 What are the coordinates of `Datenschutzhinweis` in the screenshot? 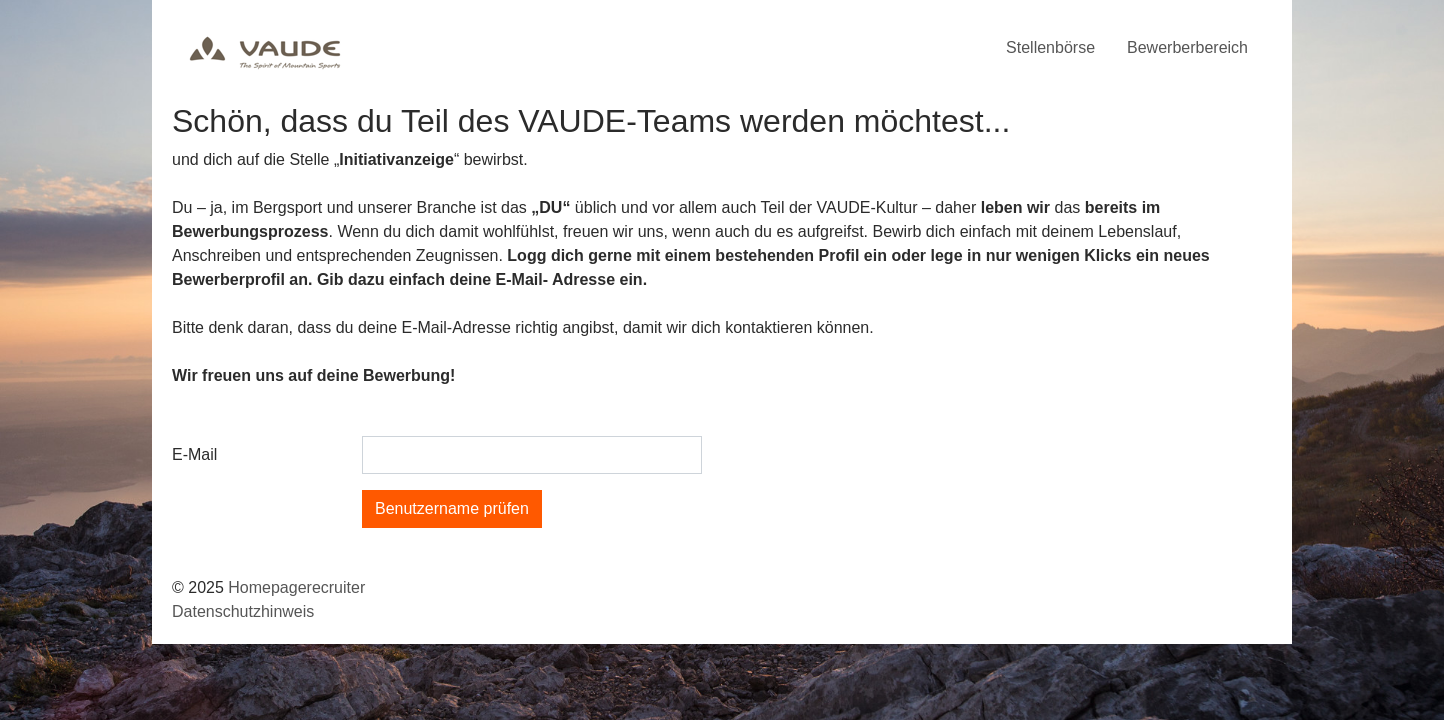 It's located at (243, 611).